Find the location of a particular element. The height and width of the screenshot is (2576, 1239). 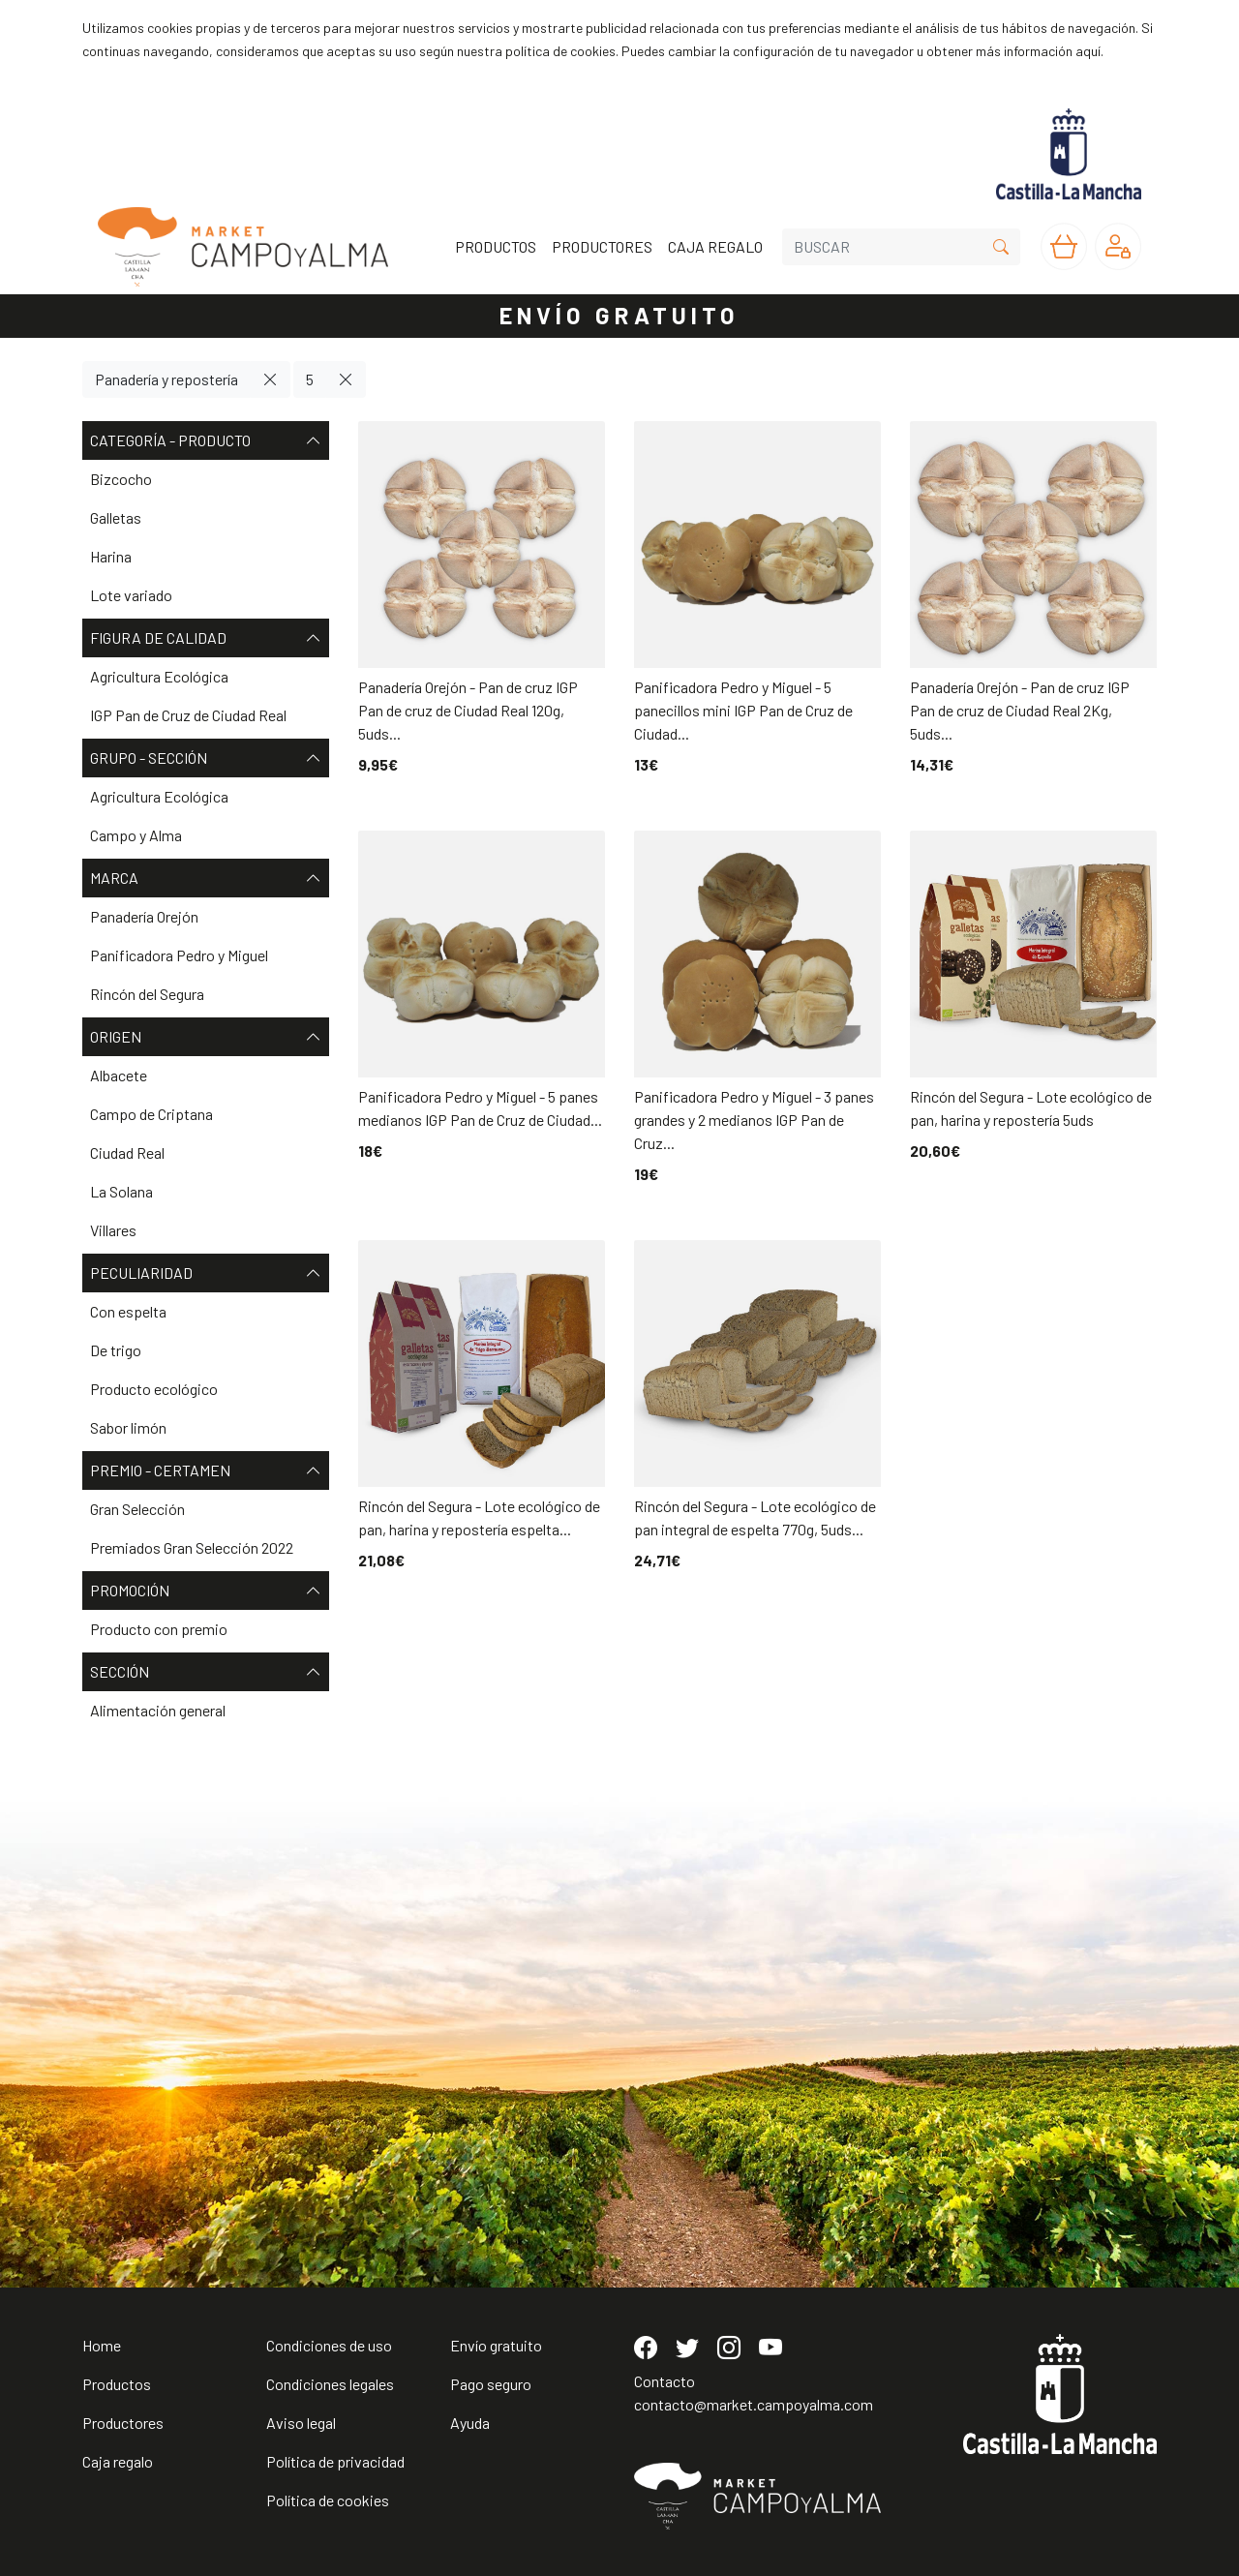

Campo de Criptana is located at coordinates (151, 1114).